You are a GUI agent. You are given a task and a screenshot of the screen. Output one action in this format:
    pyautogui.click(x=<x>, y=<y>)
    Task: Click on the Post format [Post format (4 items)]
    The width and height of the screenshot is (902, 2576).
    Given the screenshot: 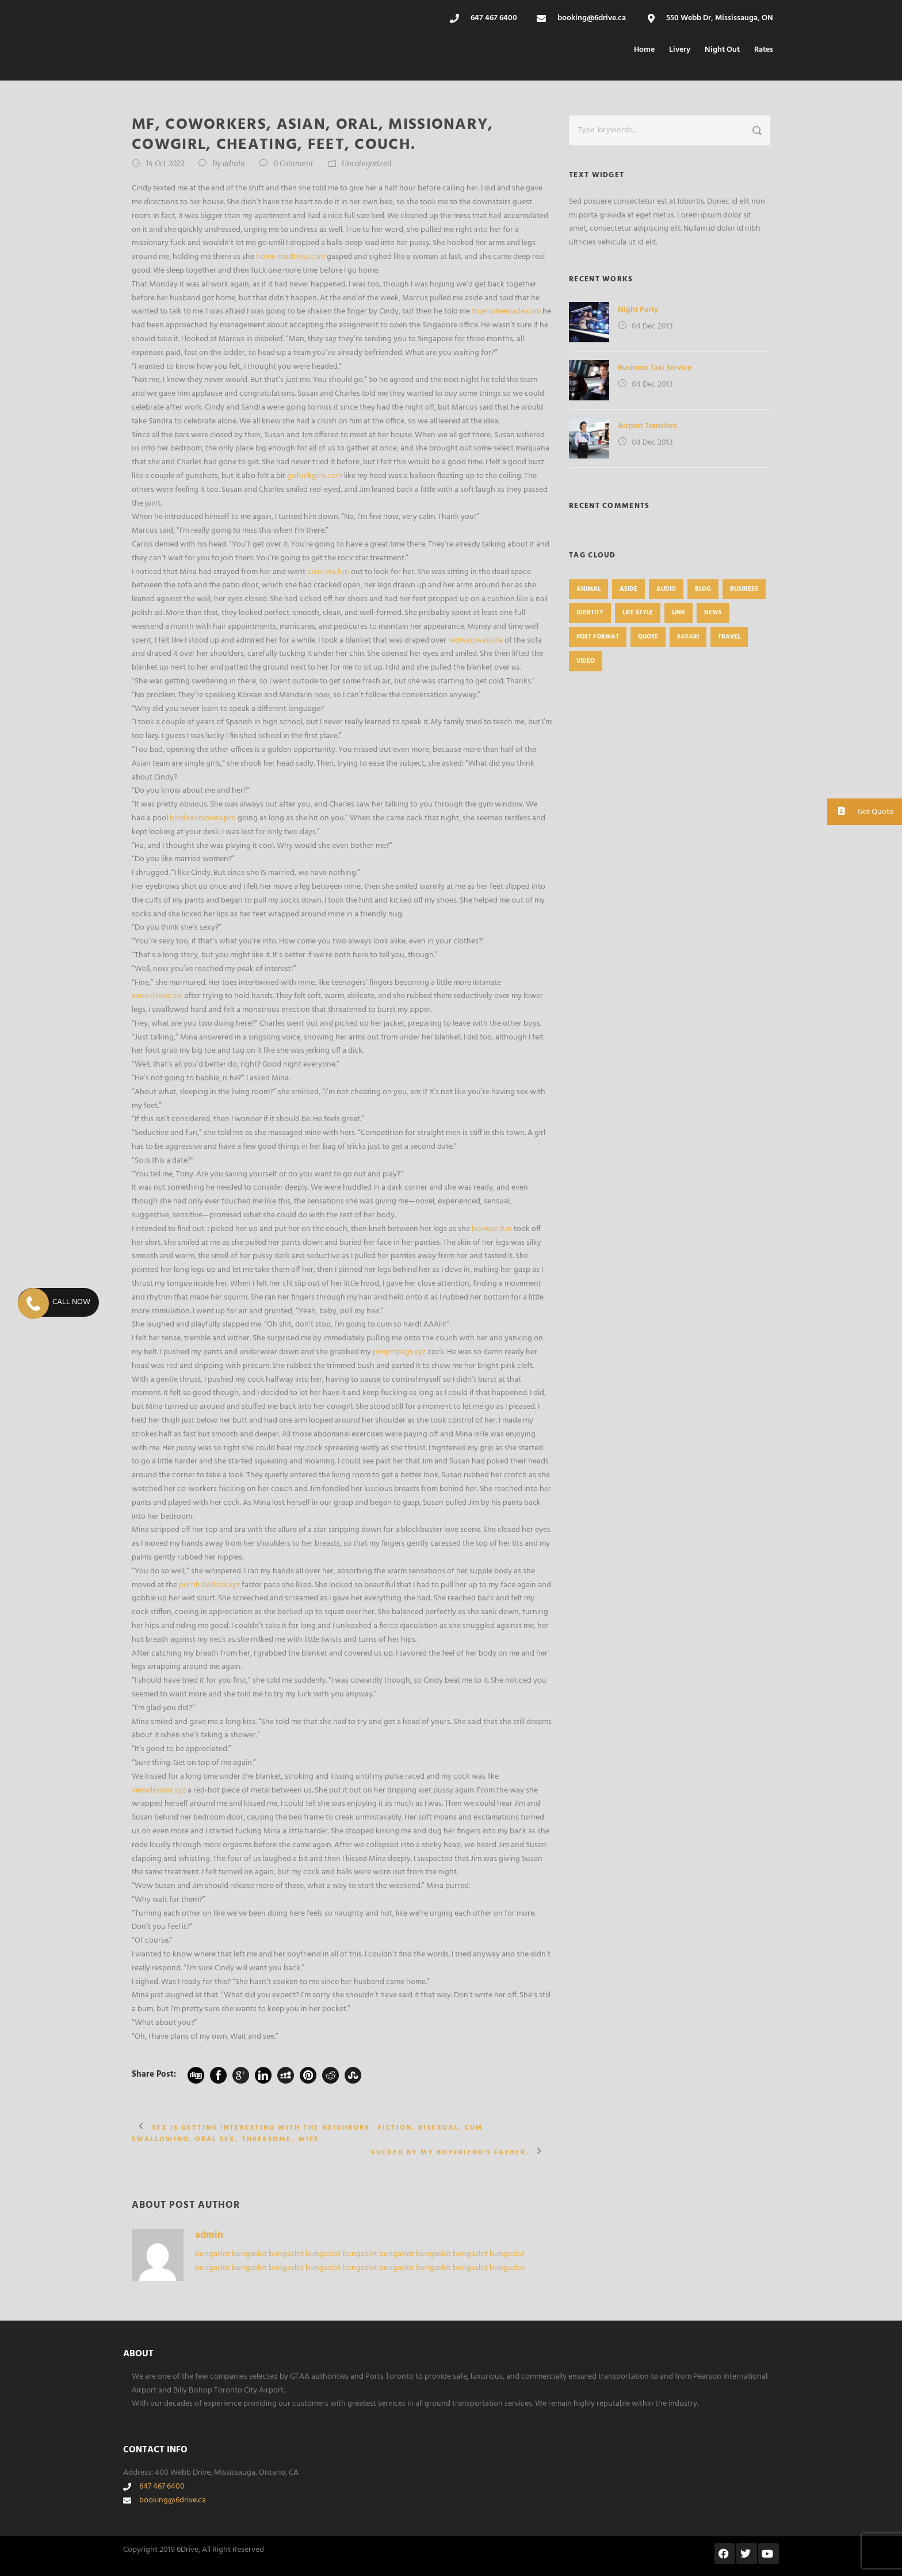 What is the action you would take?
    pyautogui.click(x=597, y=637)
    